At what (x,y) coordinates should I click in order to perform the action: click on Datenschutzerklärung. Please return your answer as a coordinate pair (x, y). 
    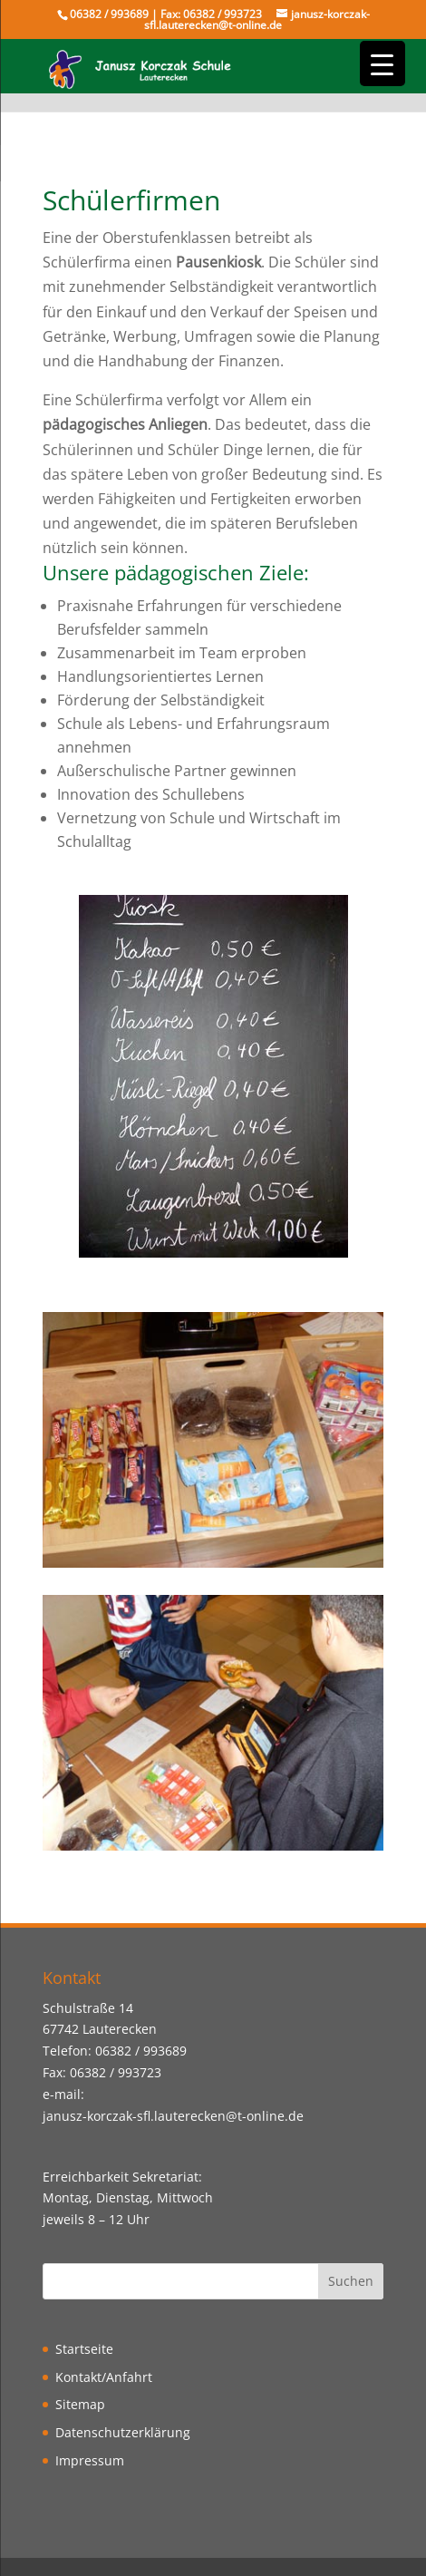
    Looking at the image, I should click on (122, 2432).